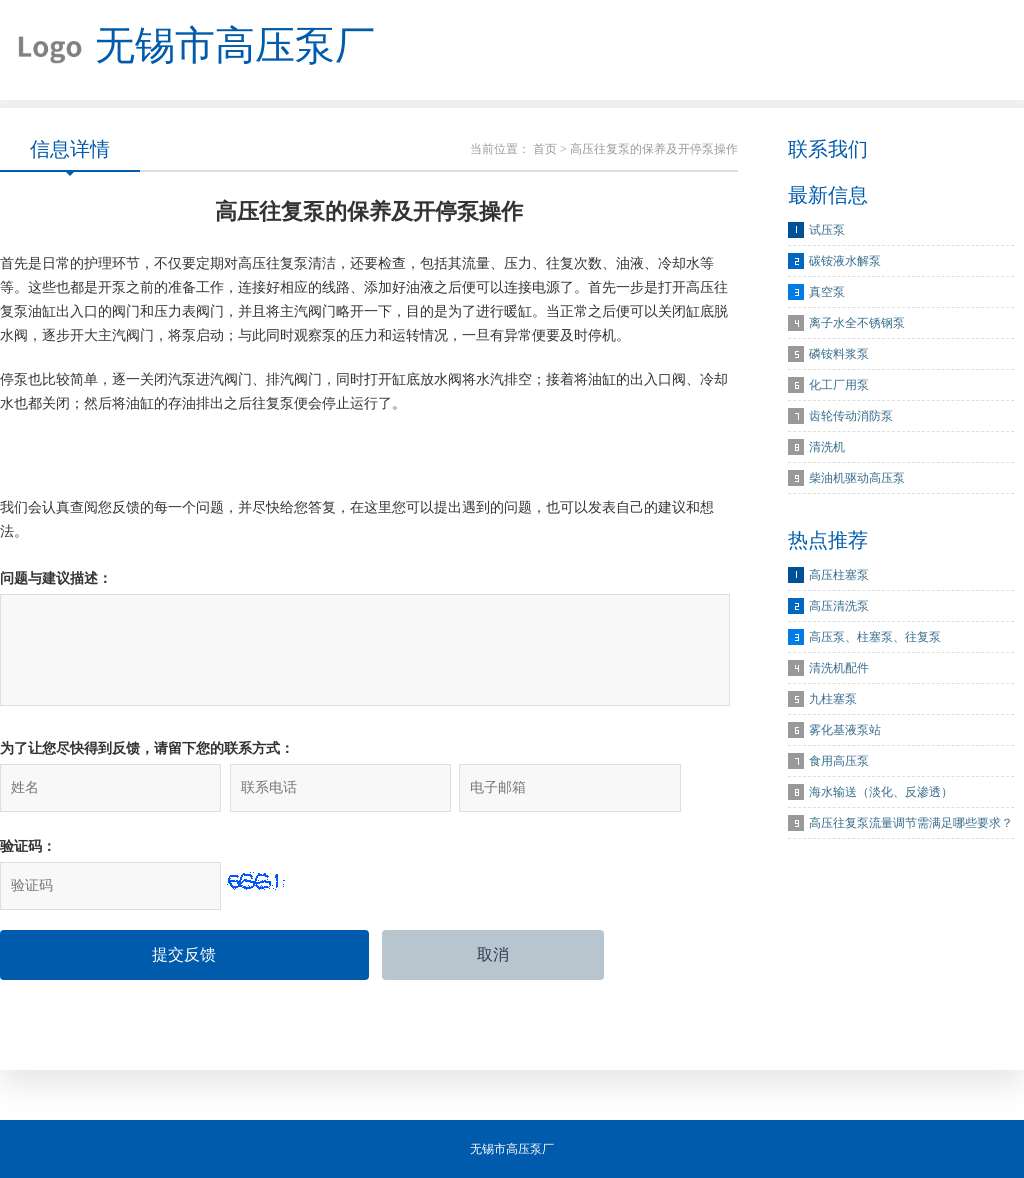 The image size is (1024, 1178). I want to click on 清洗机, so click(827, 447).